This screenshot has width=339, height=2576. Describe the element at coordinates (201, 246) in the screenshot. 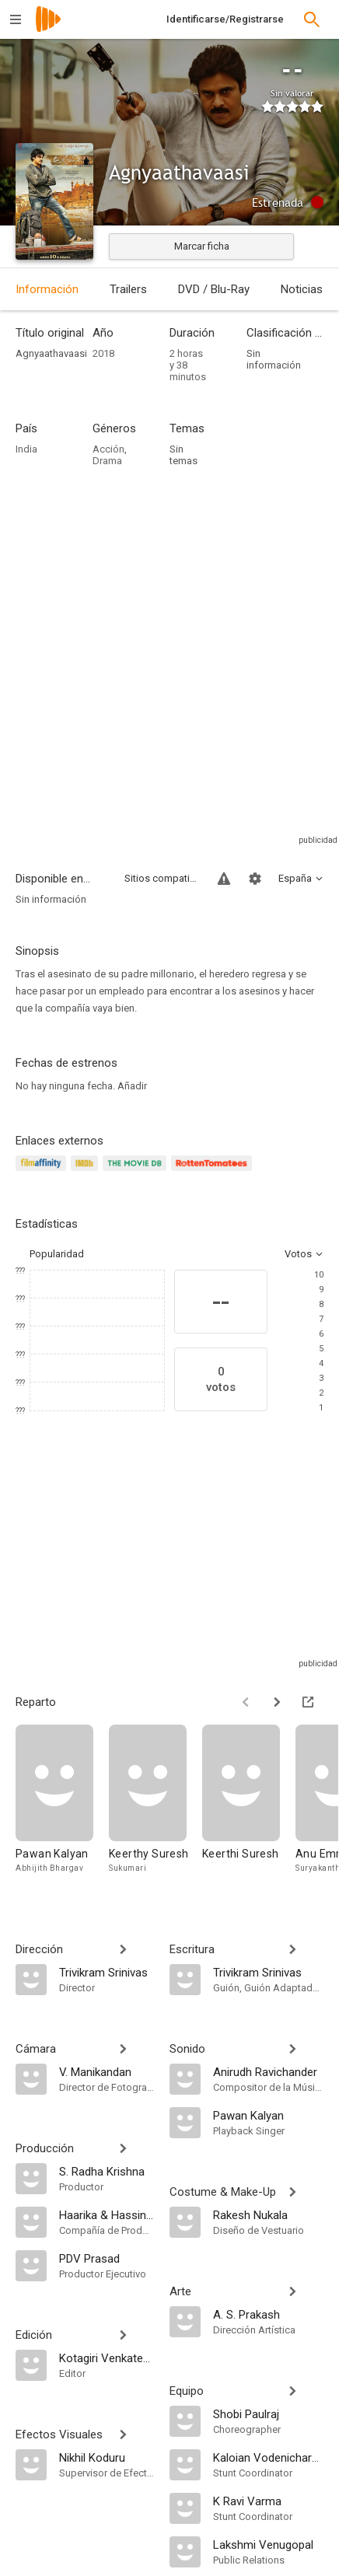

I see `Marcar ficha` at that location.